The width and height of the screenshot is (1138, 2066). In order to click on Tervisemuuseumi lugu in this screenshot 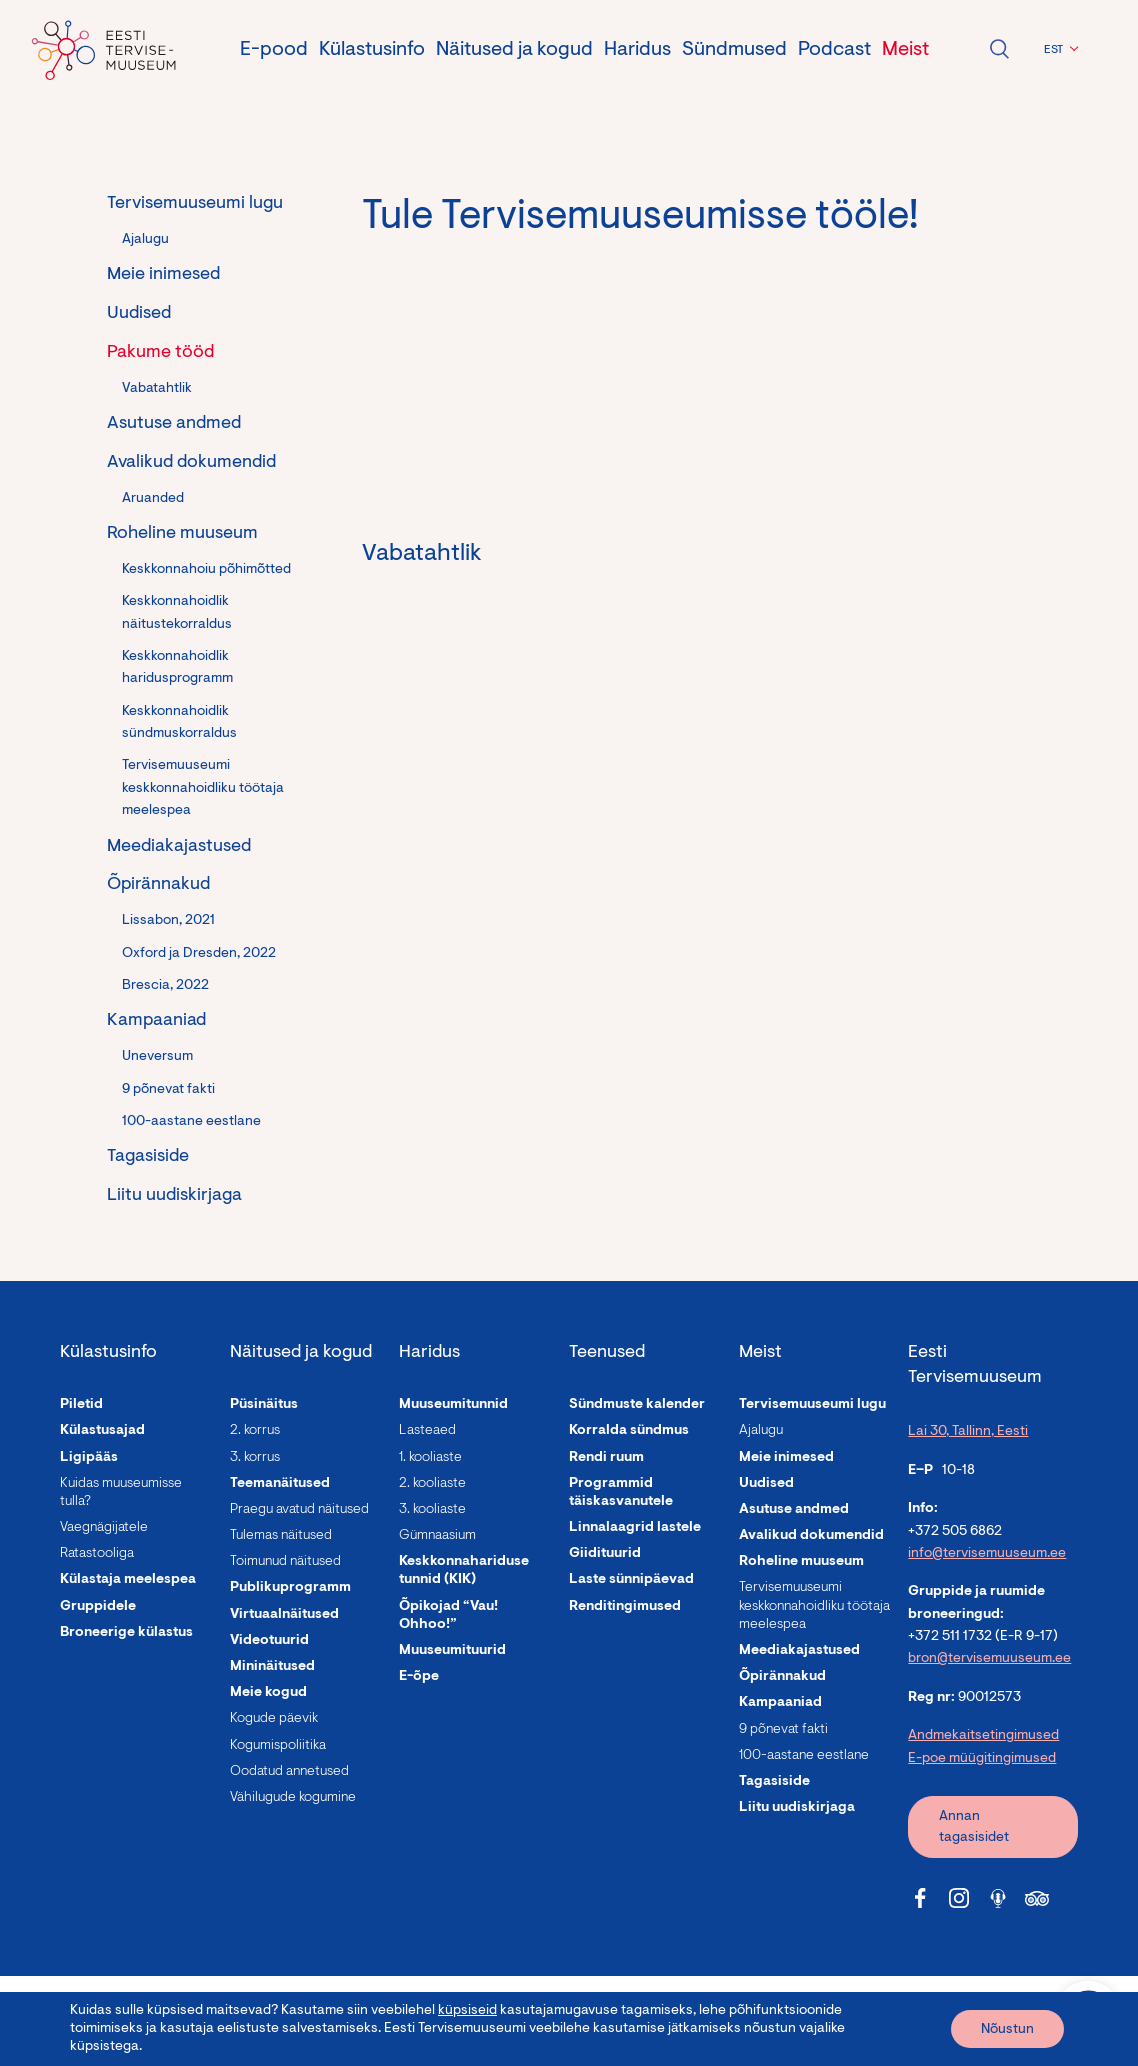, I will do `click(195, 204)`.